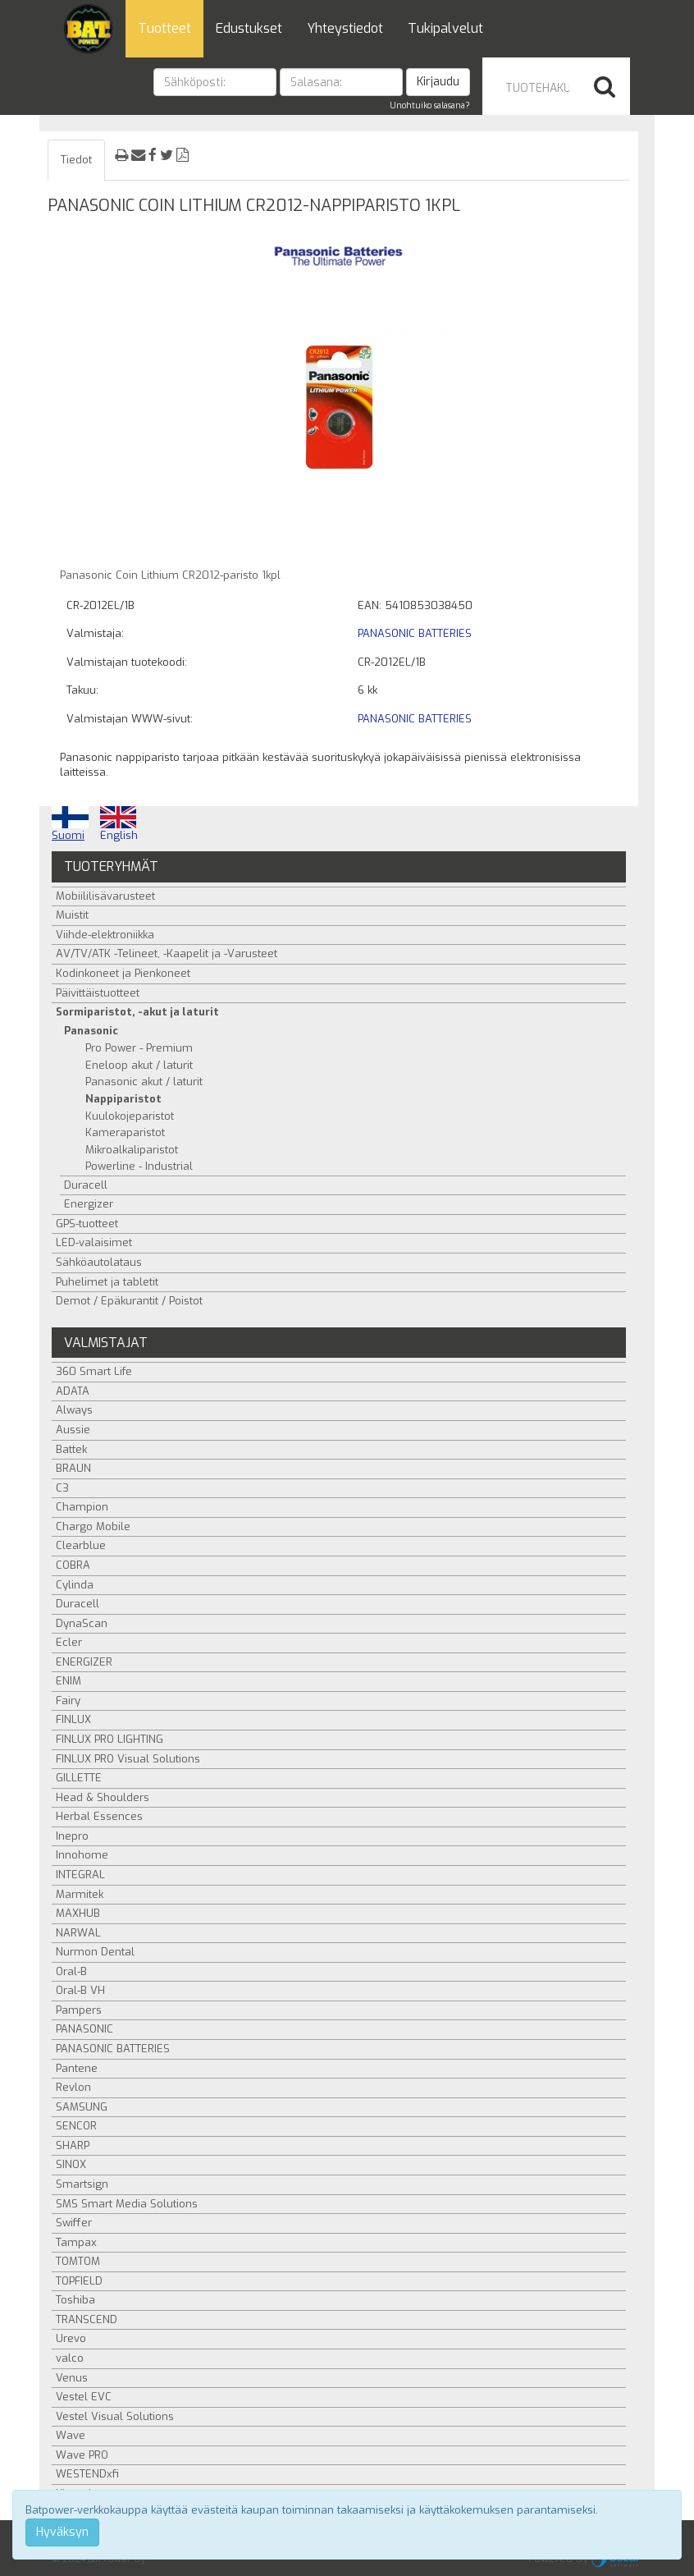 This screenshot has width=694, height=2576. Describe the element at coordinates (105, 896) in the screenshot. I see `Mobiililisävarusteet` at that location.